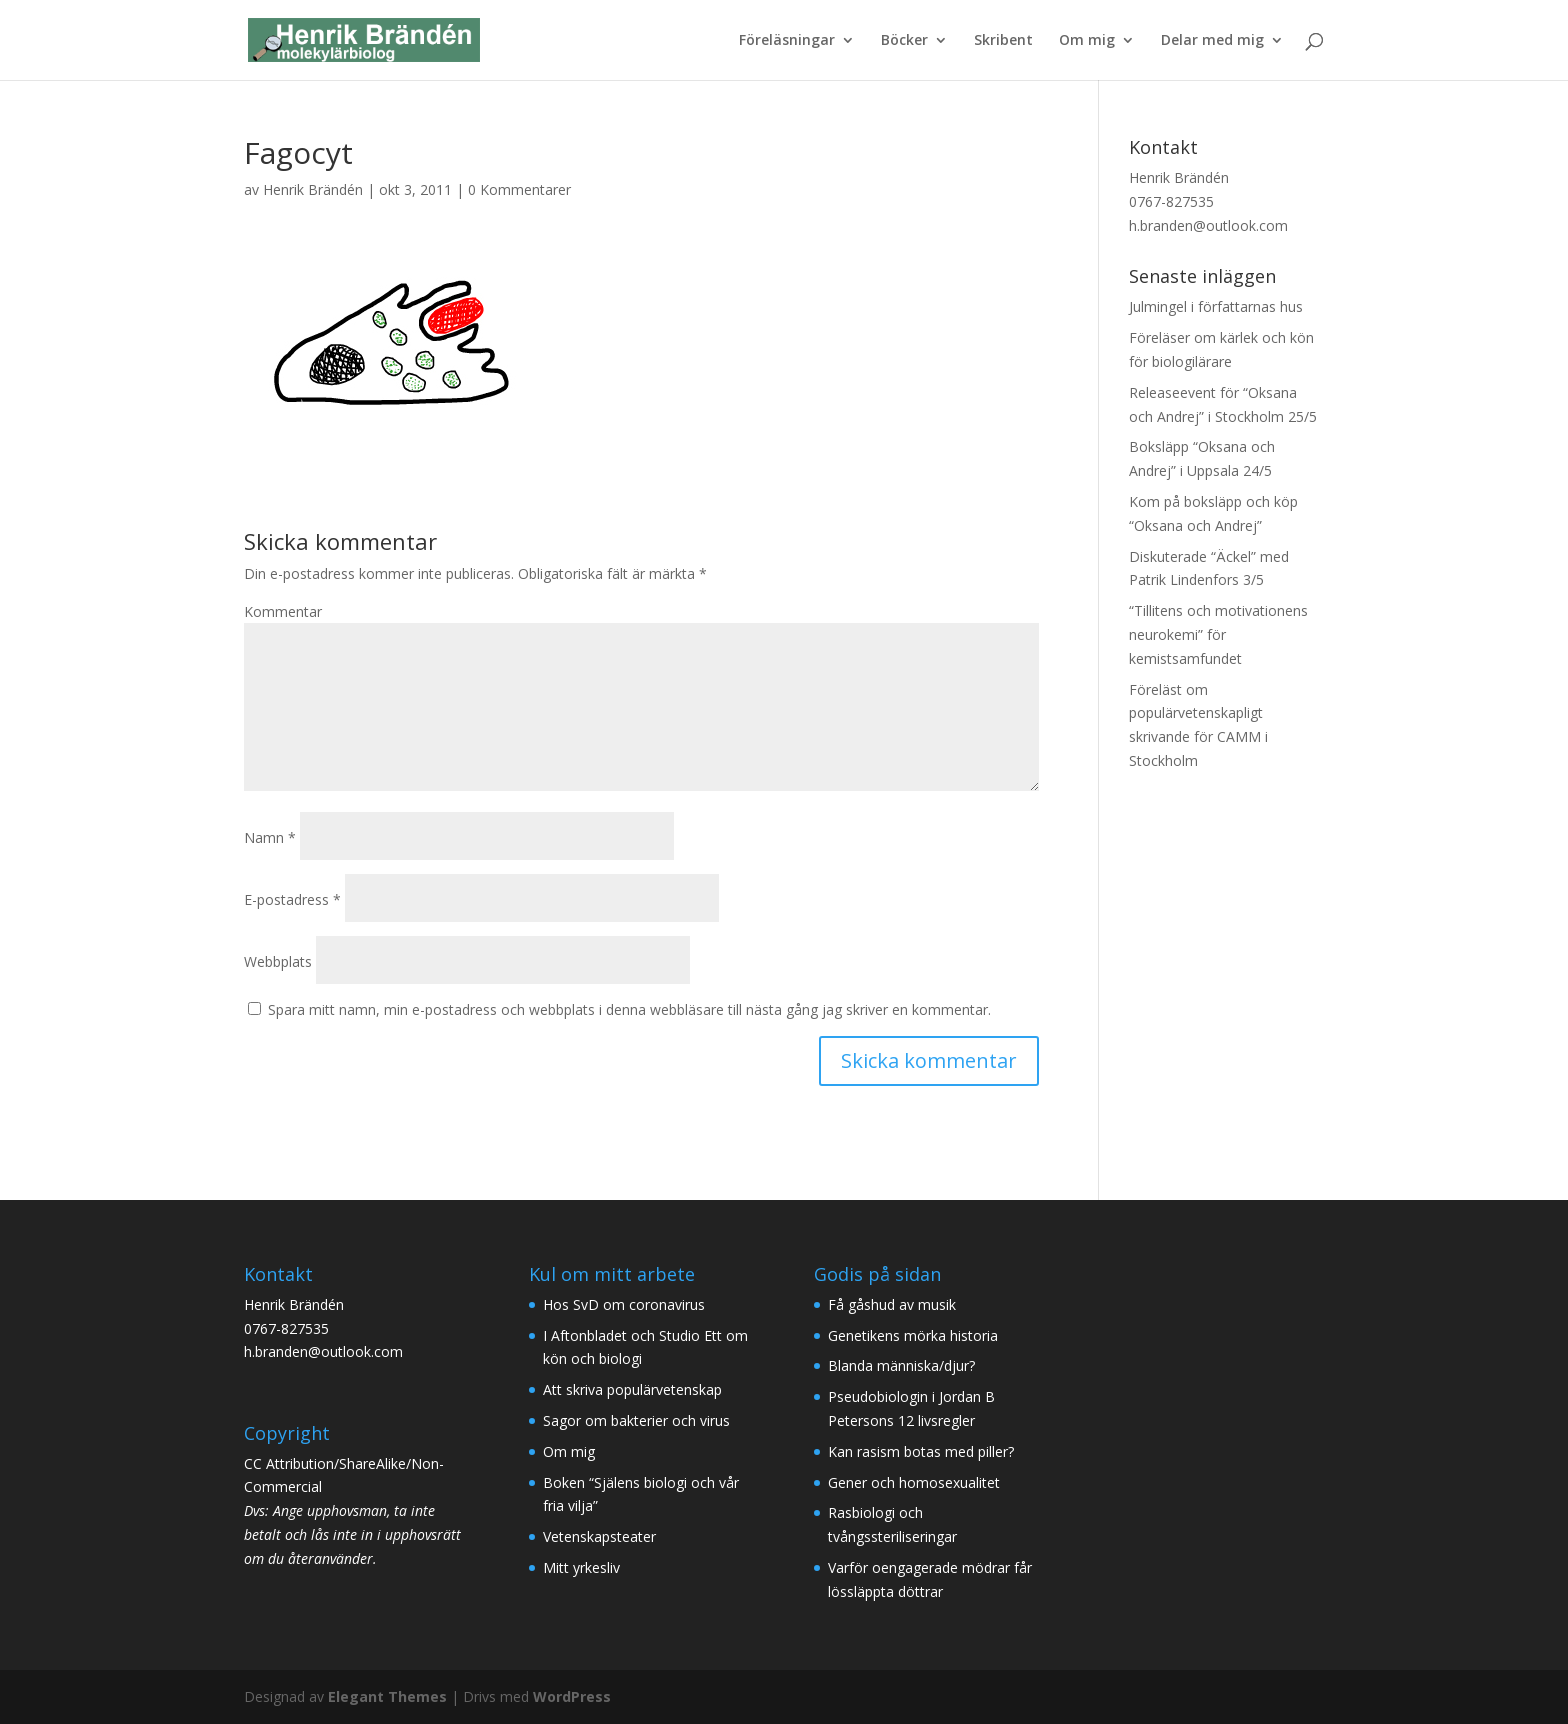 This screenshot has width=1568, height=1724. I want to click on Namn, so click(270, 837).